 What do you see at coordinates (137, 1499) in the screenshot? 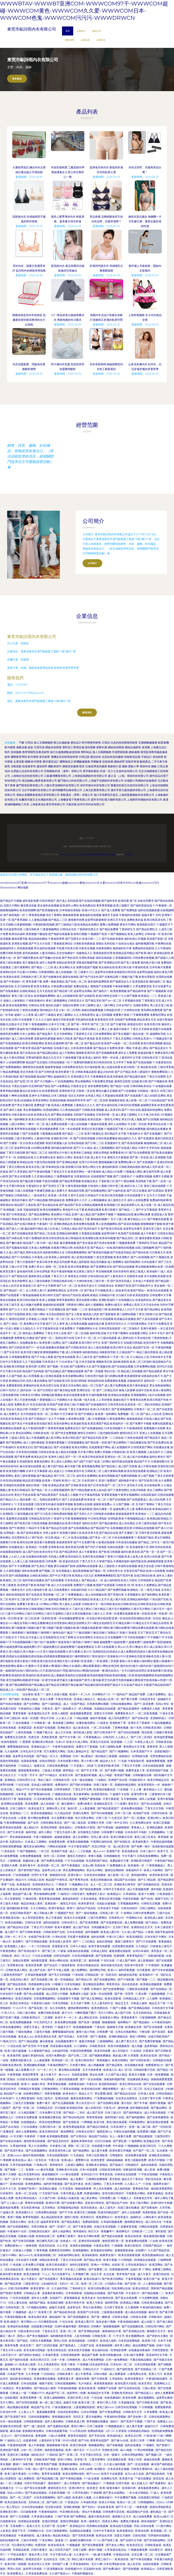
I see `国产在线观看成人` at bounding box center [137, 1499].